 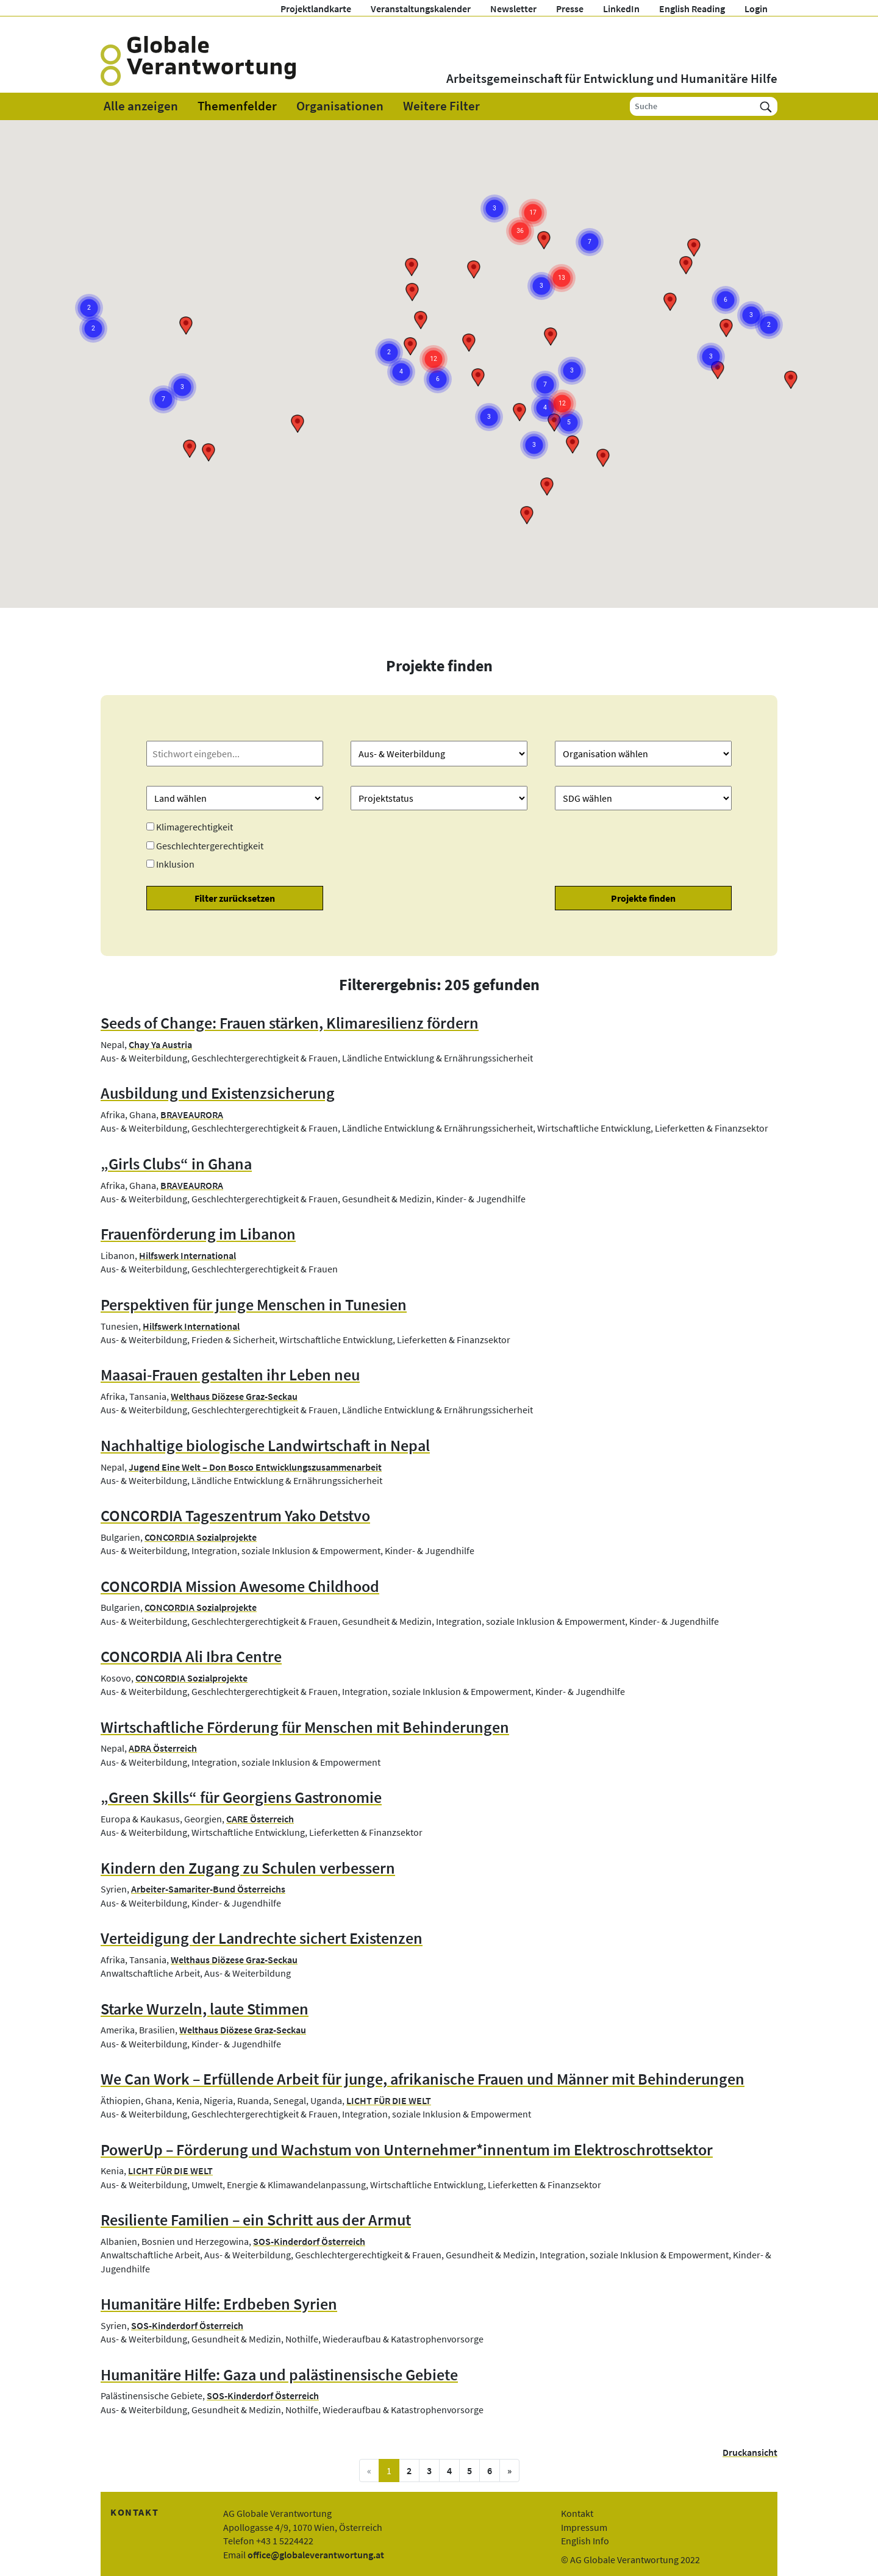 I want to click on Resiliente Familien – ein Schritt aus der Armut, so click(x=256, y=2220).